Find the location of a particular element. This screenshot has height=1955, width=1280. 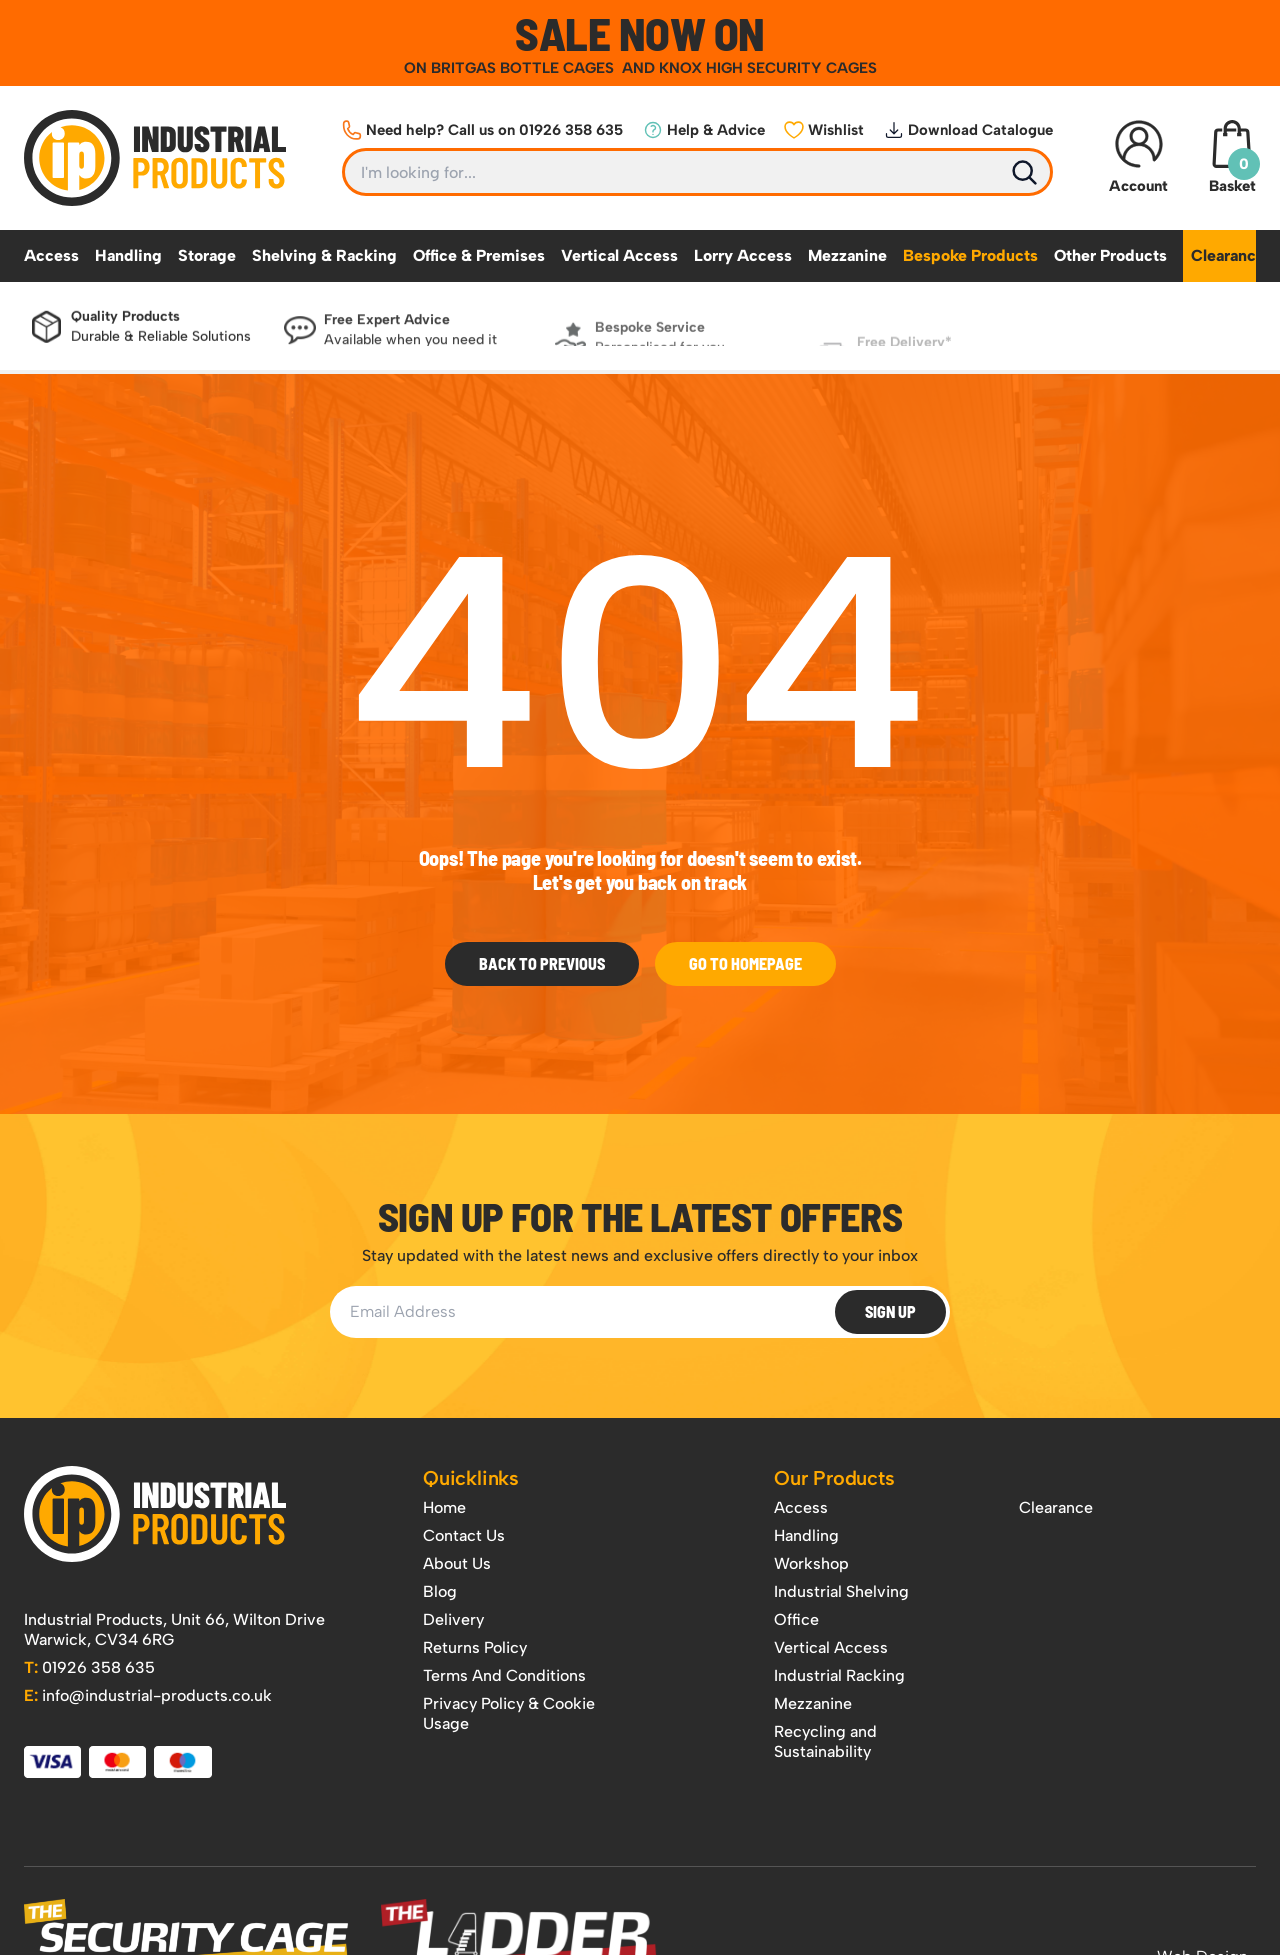

KNOX HIGH SECURITY CAGES is located at coordinates (768, 68).